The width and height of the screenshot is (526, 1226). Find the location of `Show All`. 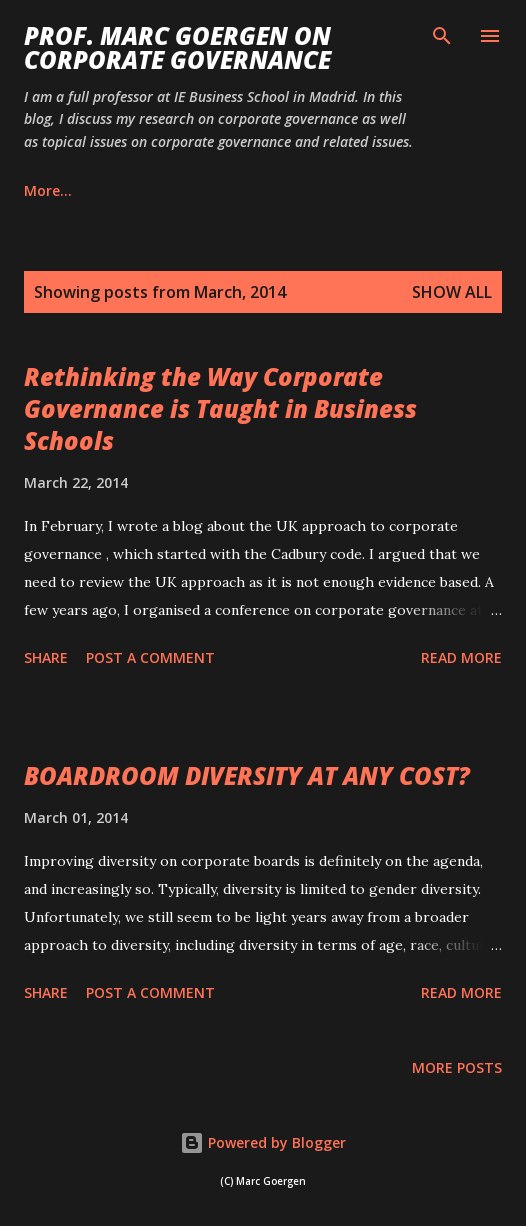

Show All is located at coordinates (452, 292).